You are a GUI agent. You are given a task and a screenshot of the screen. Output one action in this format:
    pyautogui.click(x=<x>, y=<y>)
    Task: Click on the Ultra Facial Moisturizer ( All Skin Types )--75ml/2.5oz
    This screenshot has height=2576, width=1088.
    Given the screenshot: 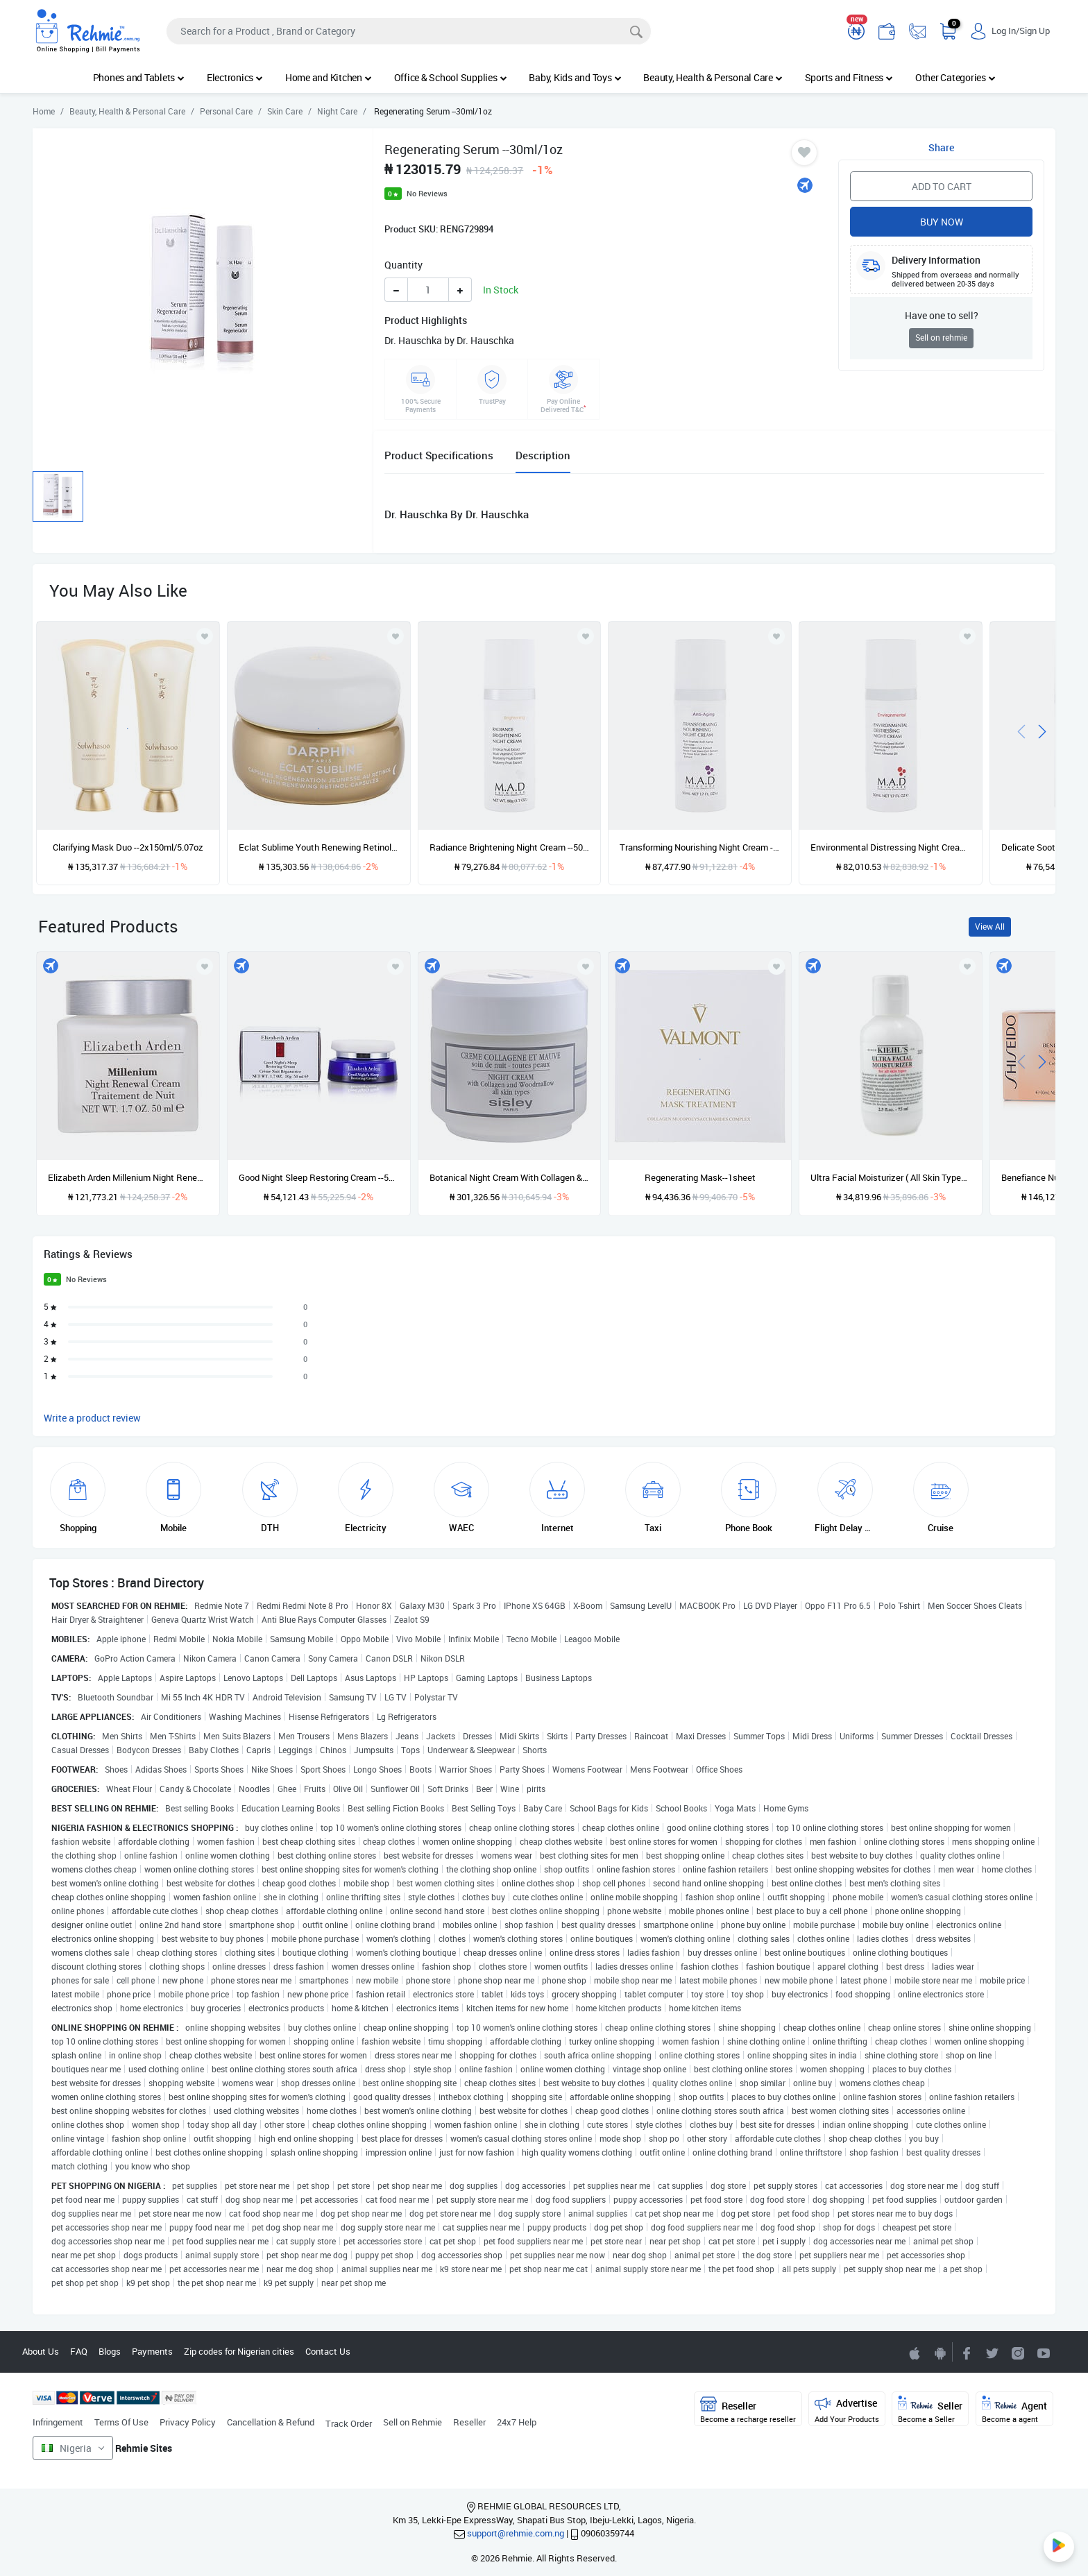 What is the action you would take?
    pyautogui.click(x=890, y=1177)
    